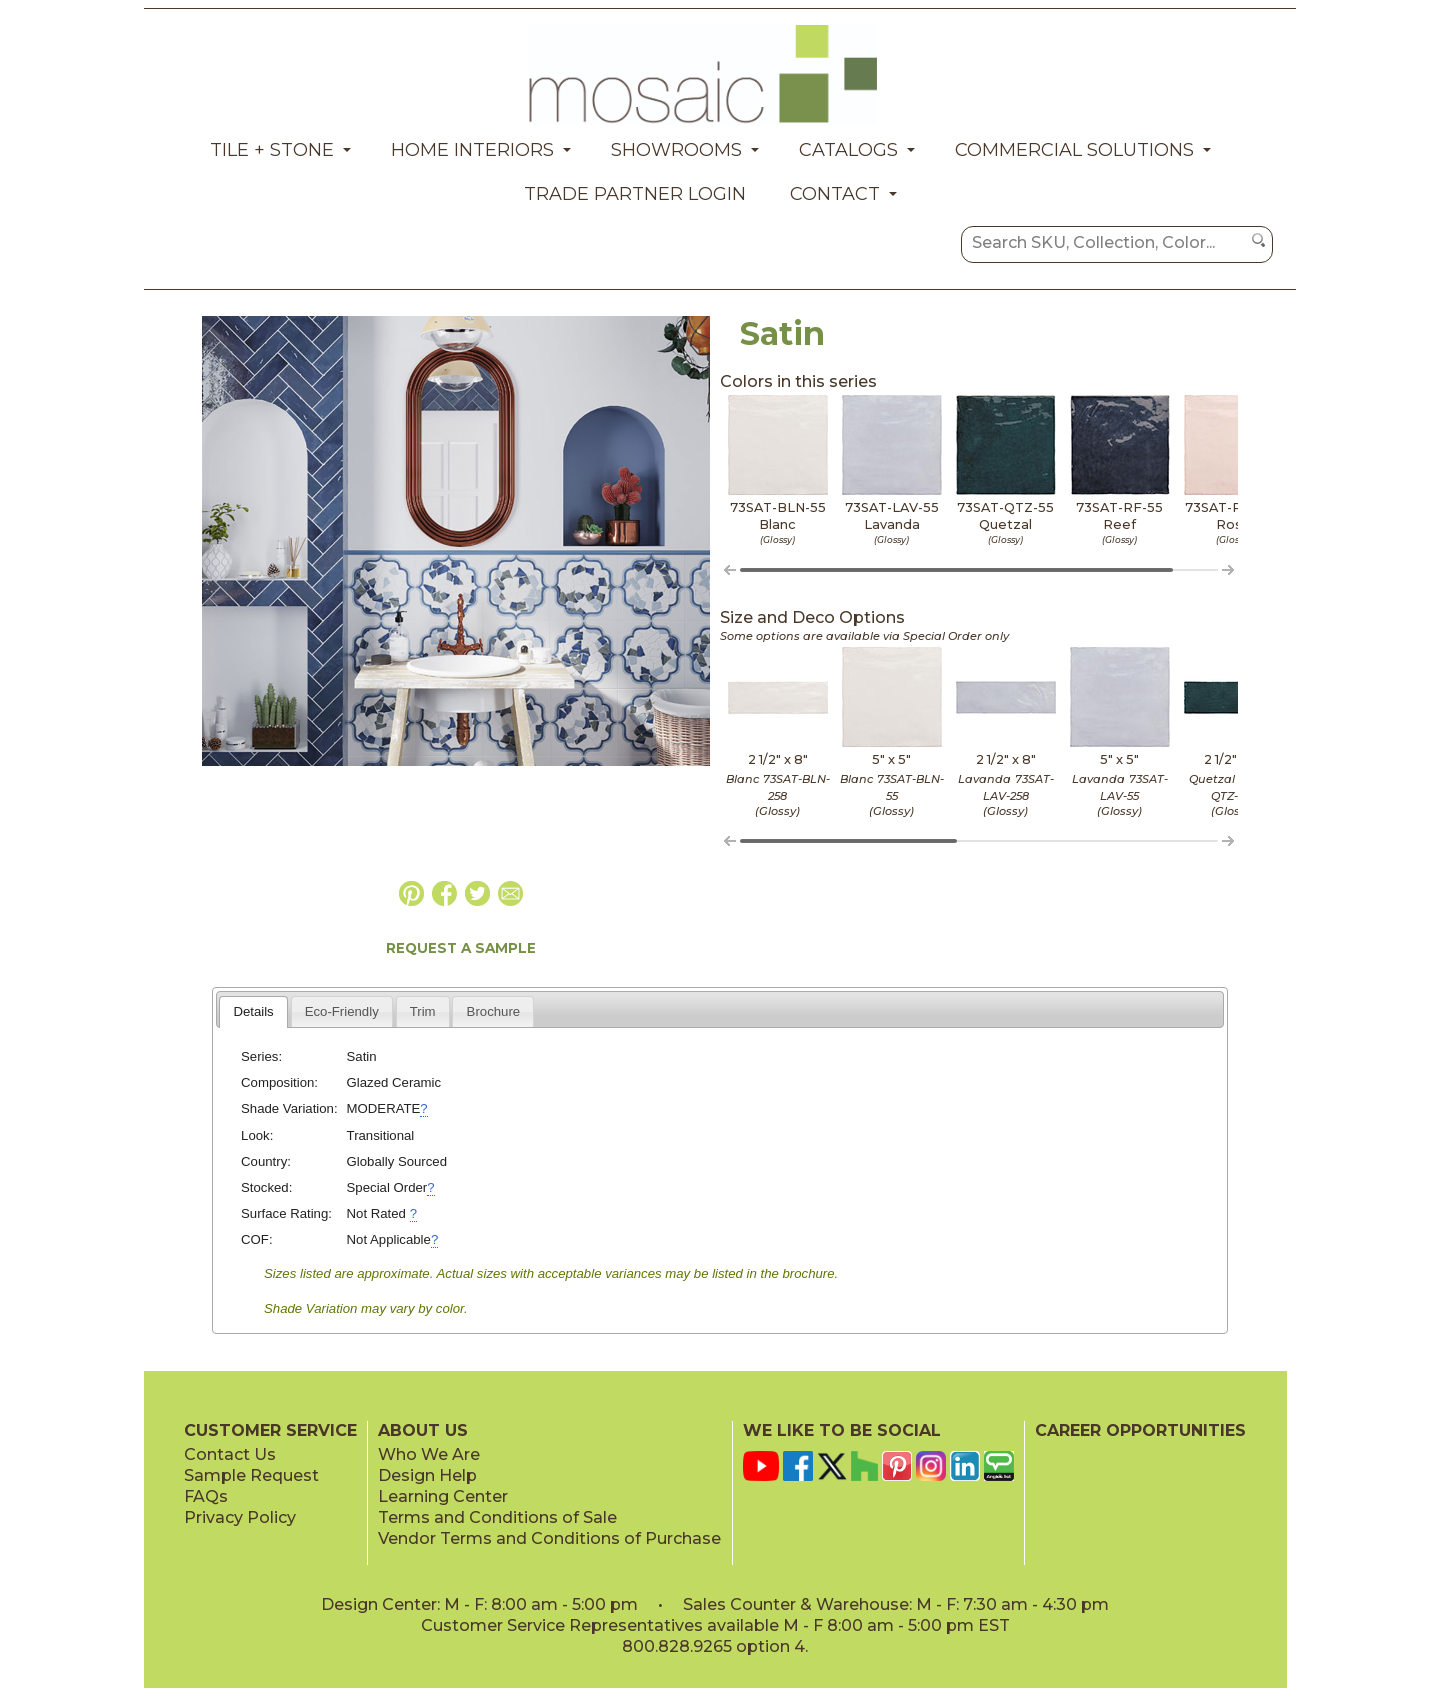 Image resolution: width=1440 pixels, height=1704 pixels. Describe the element at coordinates (253, 1012) in the screenshot. I see `[tab]` at that location.